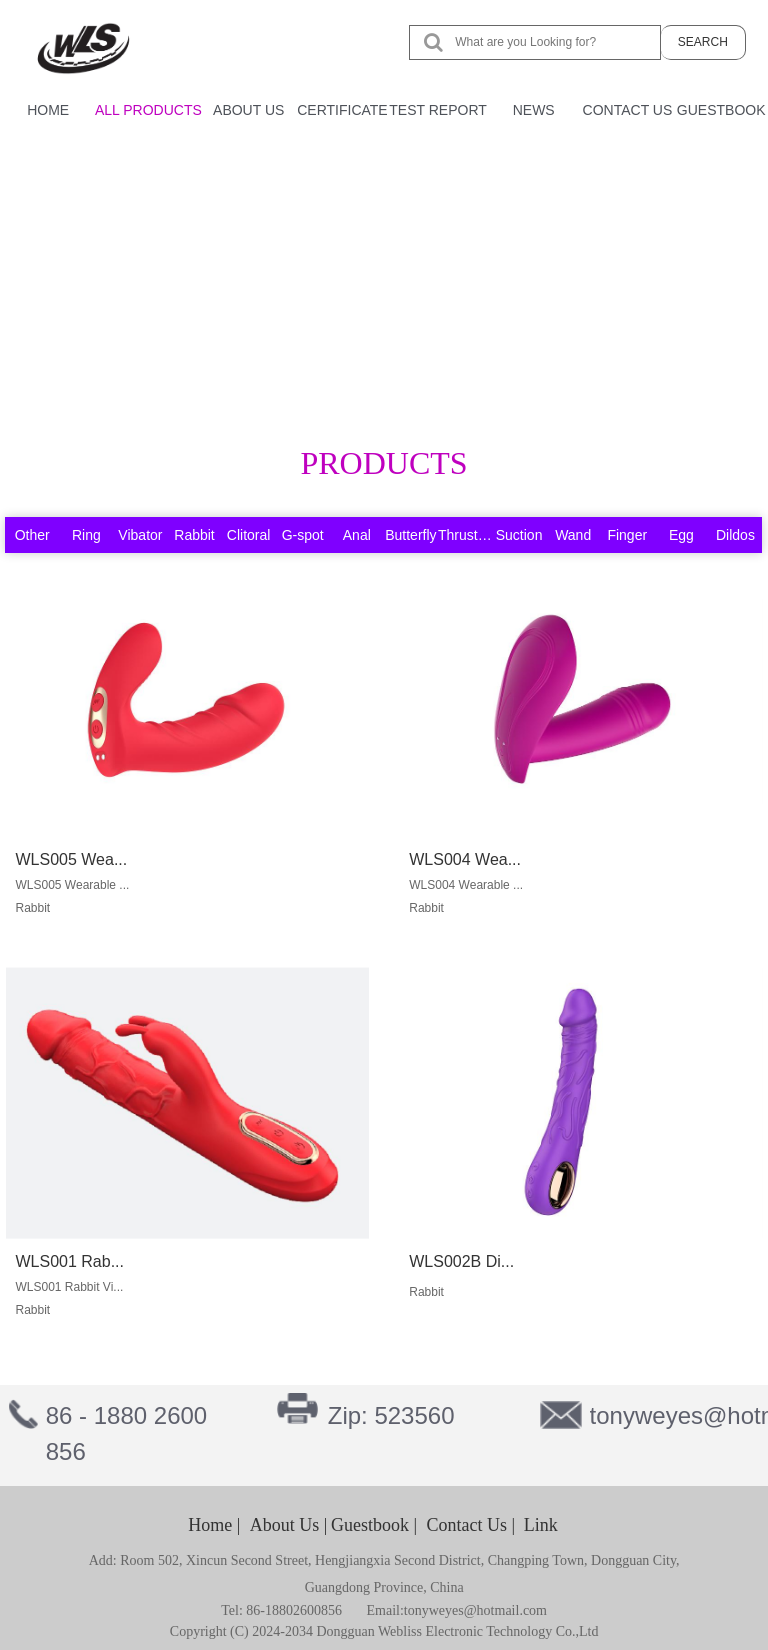  I want to click on Butterfly, so click(410, 535).